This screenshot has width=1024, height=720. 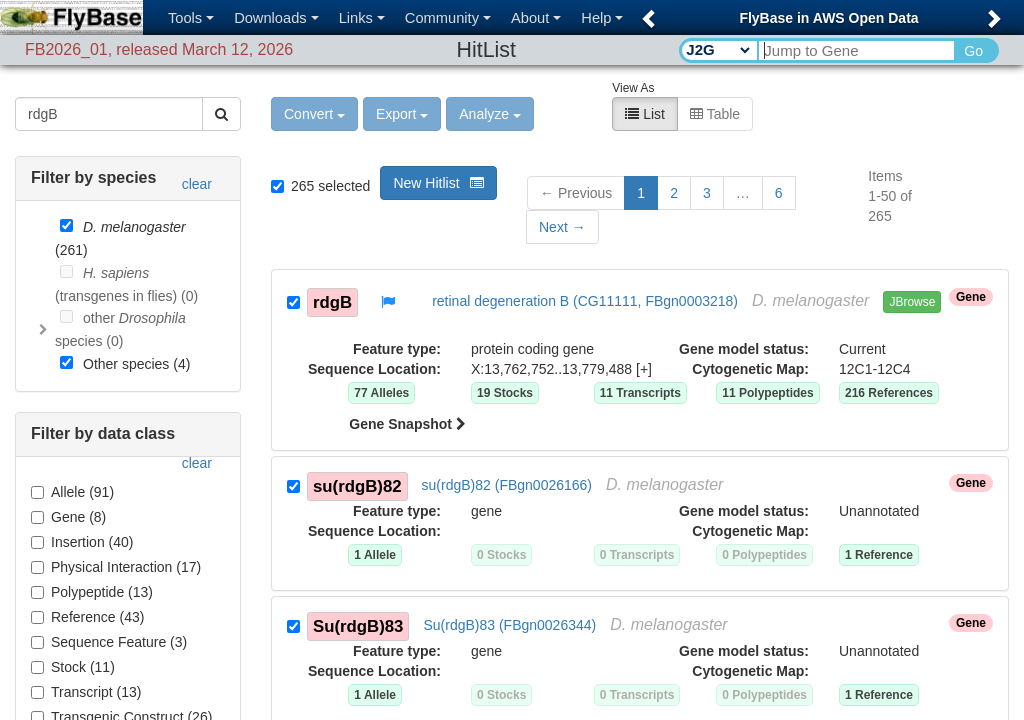 I want to click on Su(rdgB)83, so click(x=358, y=623).